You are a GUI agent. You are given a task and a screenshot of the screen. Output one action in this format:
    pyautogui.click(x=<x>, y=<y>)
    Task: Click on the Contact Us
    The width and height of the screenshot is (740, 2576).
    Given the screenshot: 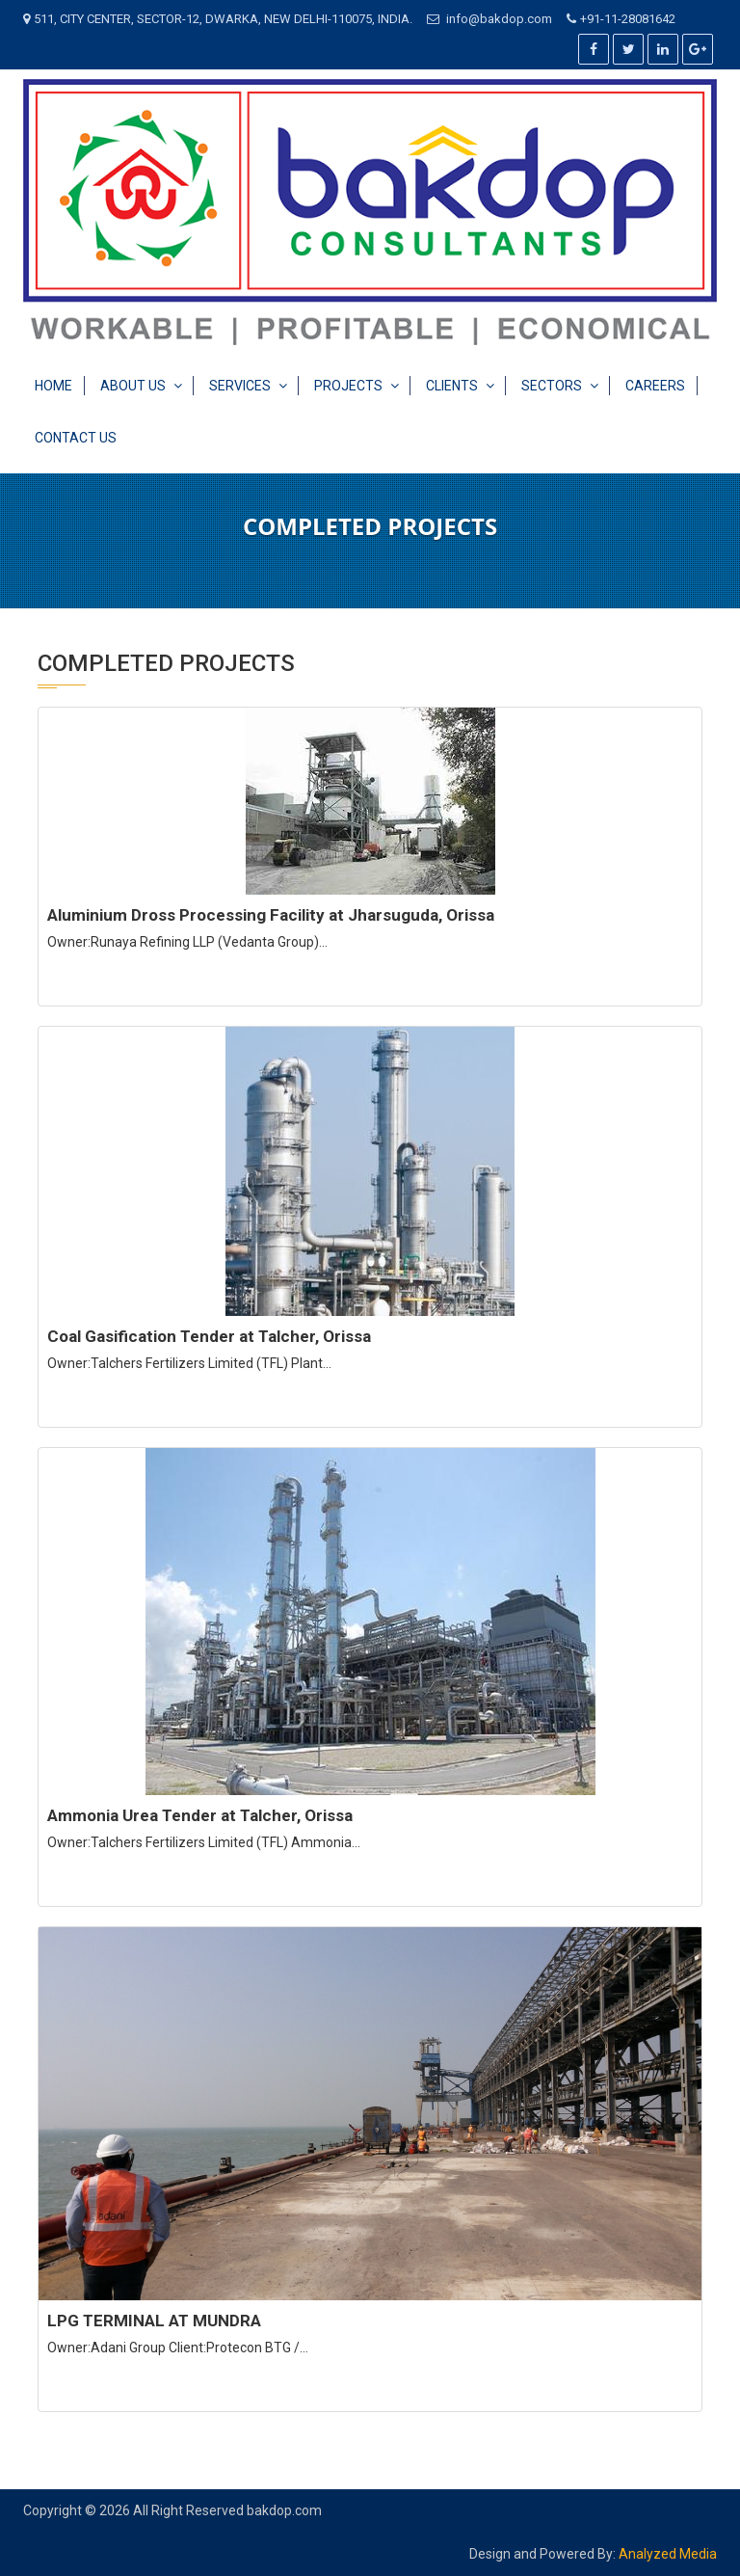 What is the action you would take?
    pyautogui.click(x=76, y=437)
    